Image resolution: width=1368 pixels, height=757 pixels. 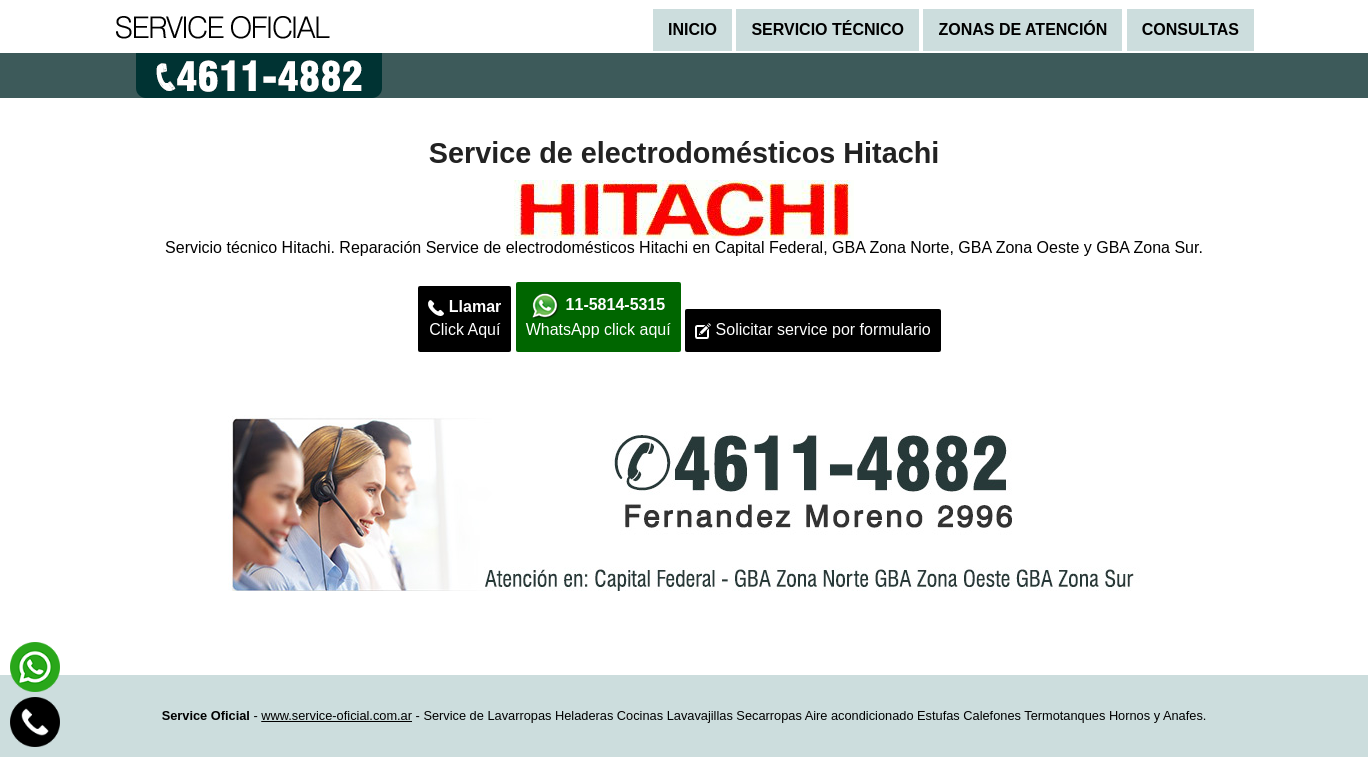 I want to click on Solicitar service por formulario, so click(x=813, y=330).